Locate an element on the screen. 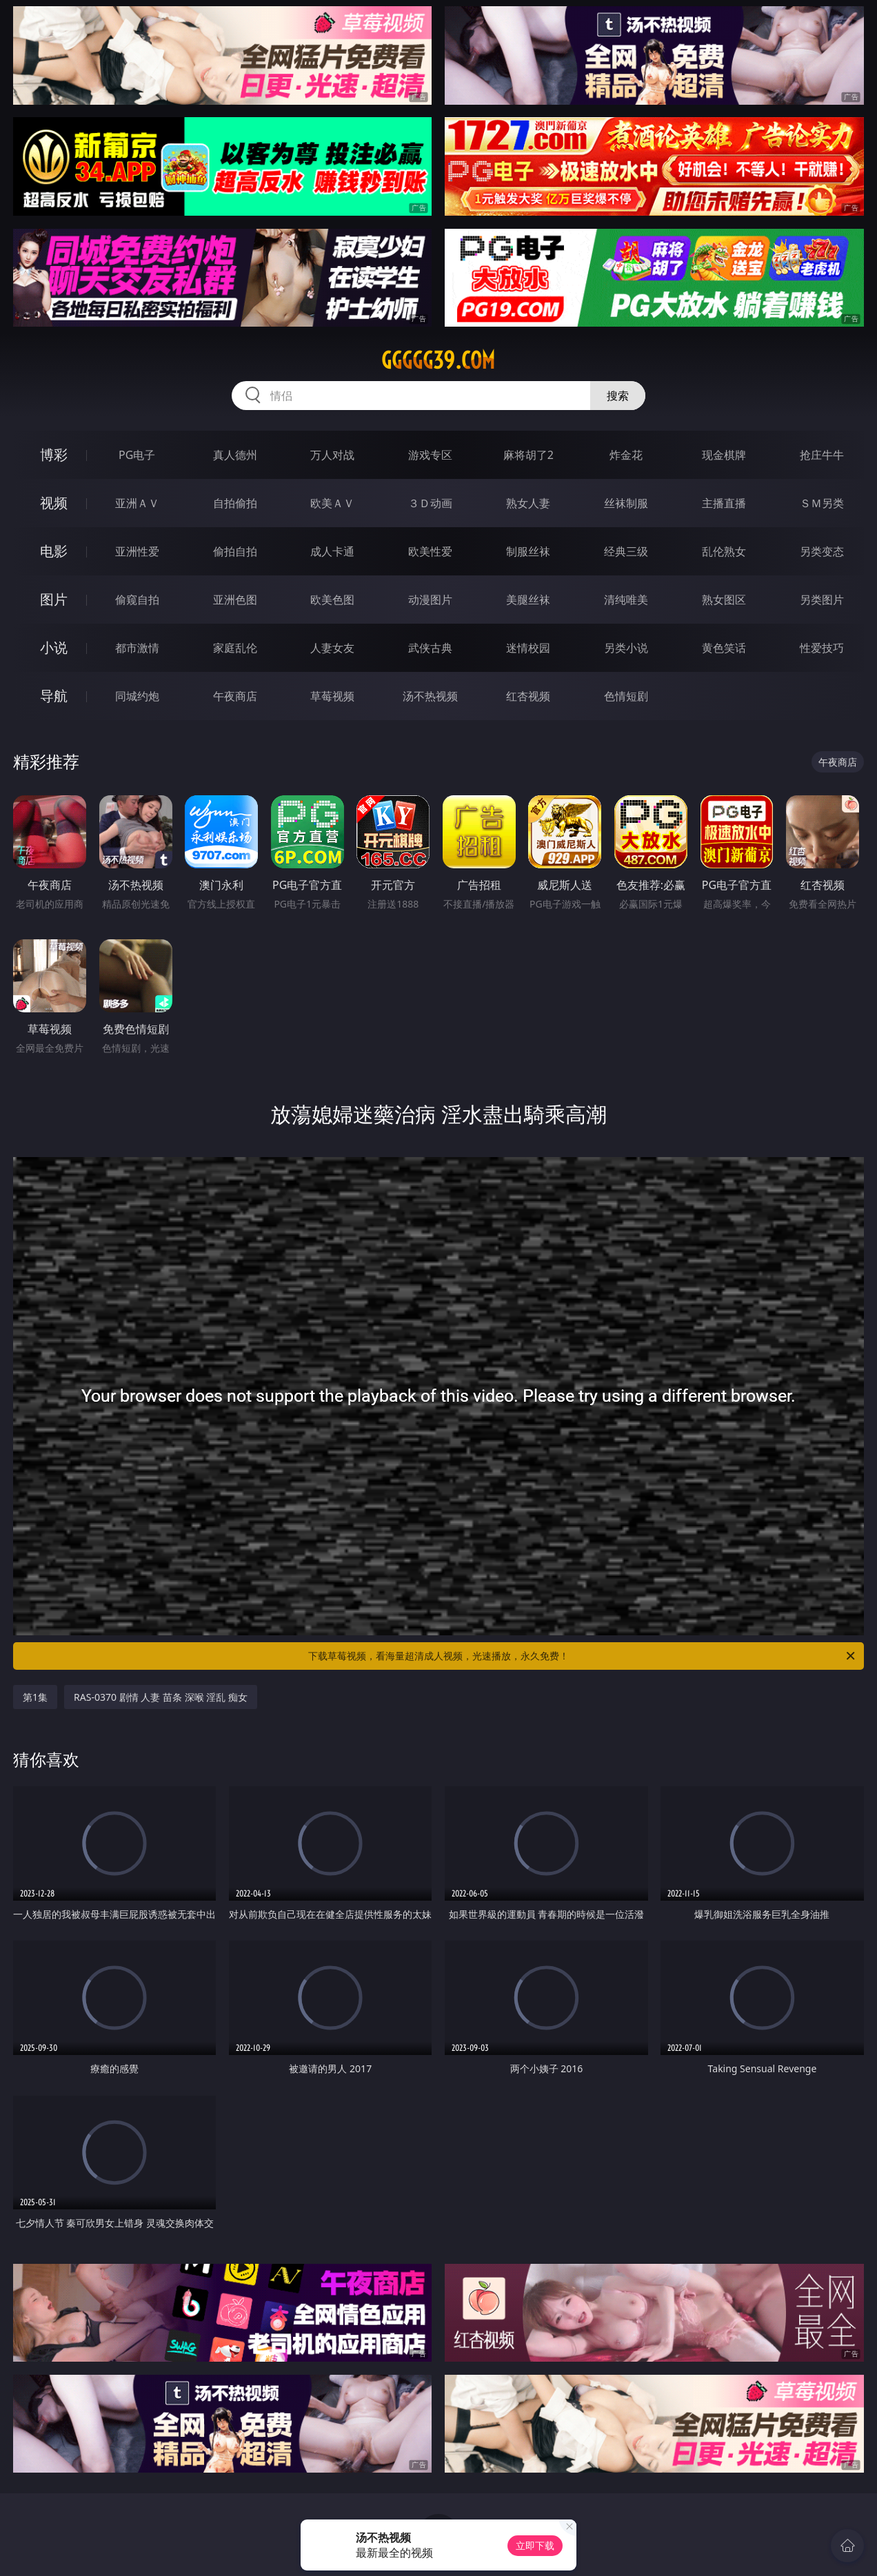  ３Ｄ动画 is located at coordinates (430, 503).